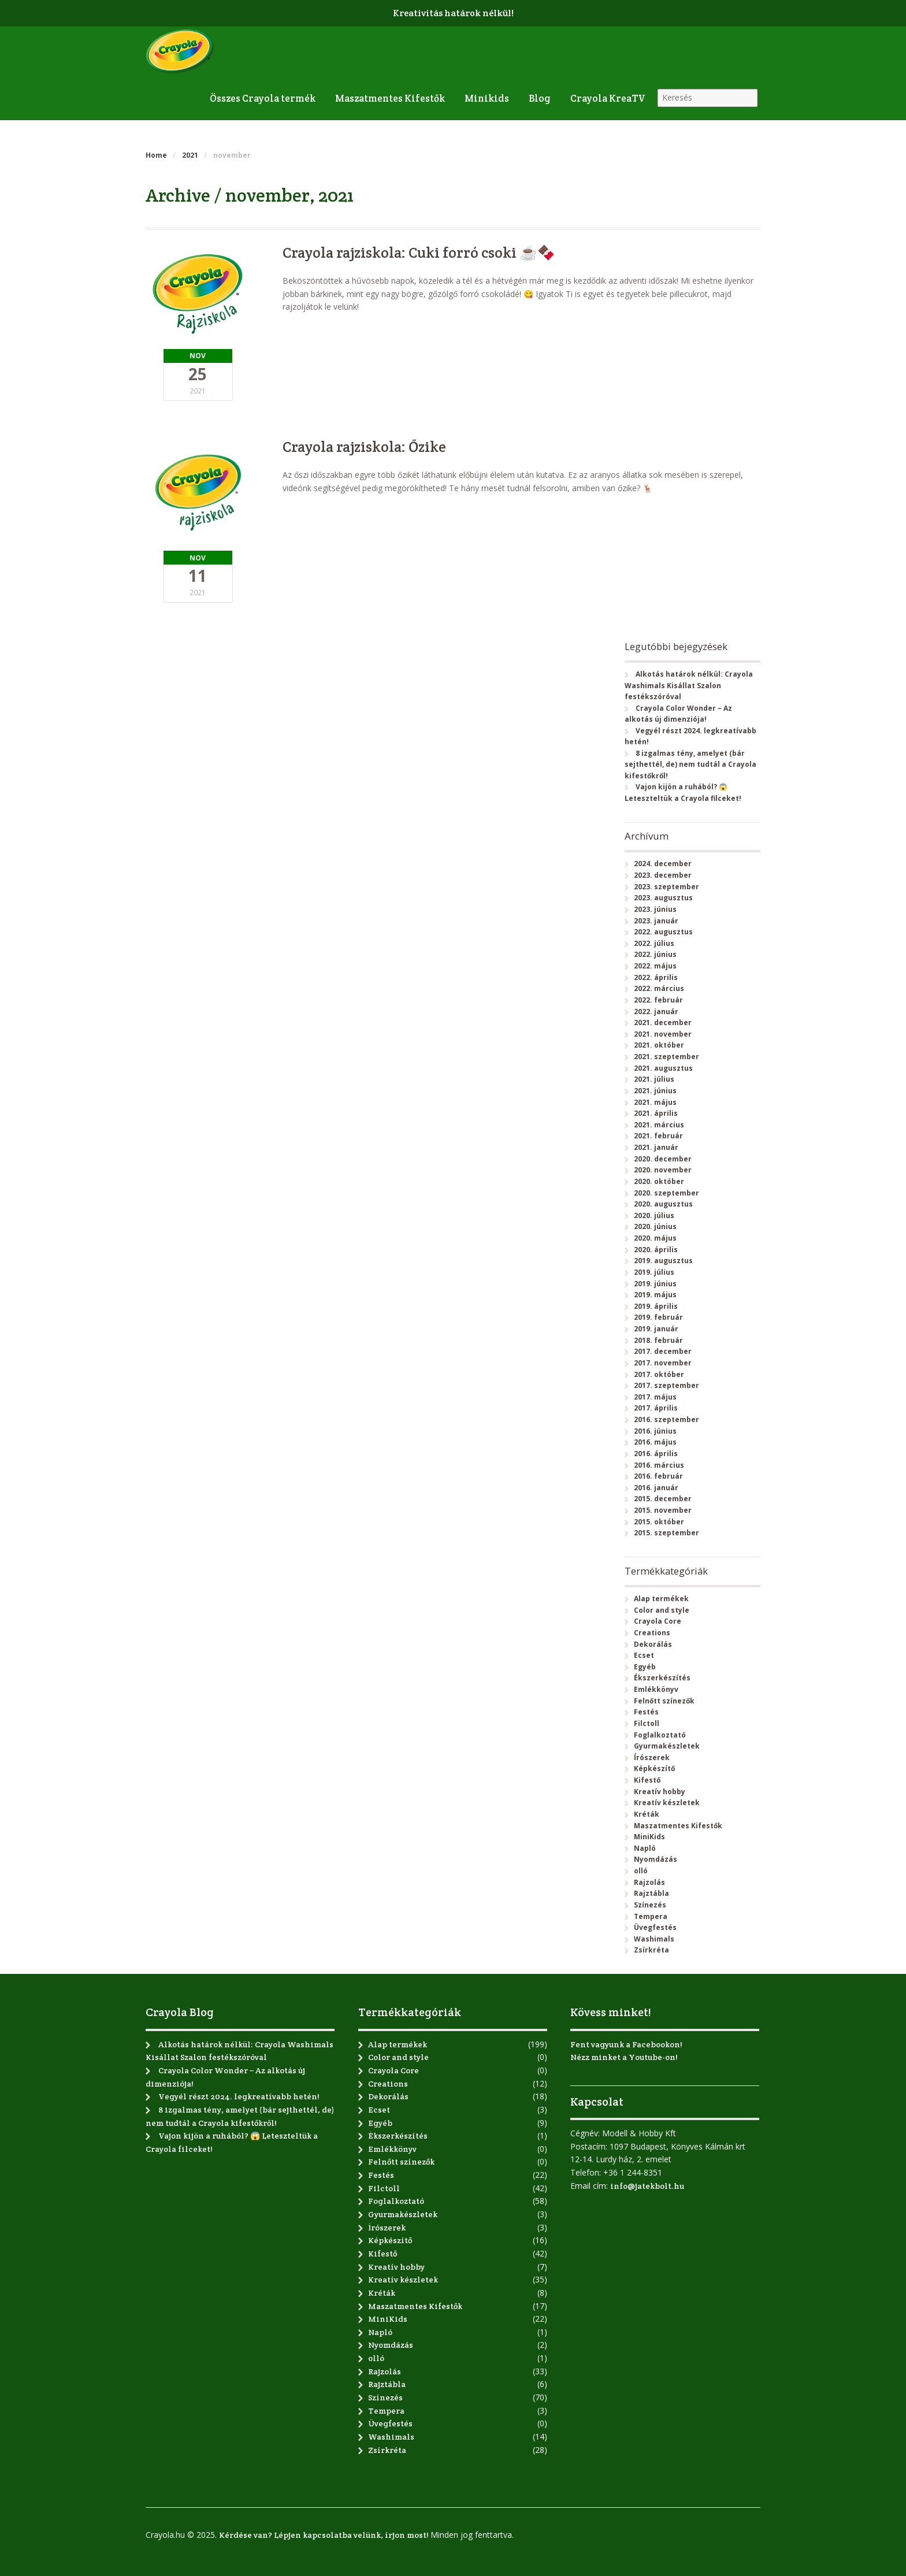 The height and width of the screenshot is (2576, 906). What do you see at coordinates (656, 1249) in the screenshot?
I see `2020. április` at bounding box center [656, 1249].